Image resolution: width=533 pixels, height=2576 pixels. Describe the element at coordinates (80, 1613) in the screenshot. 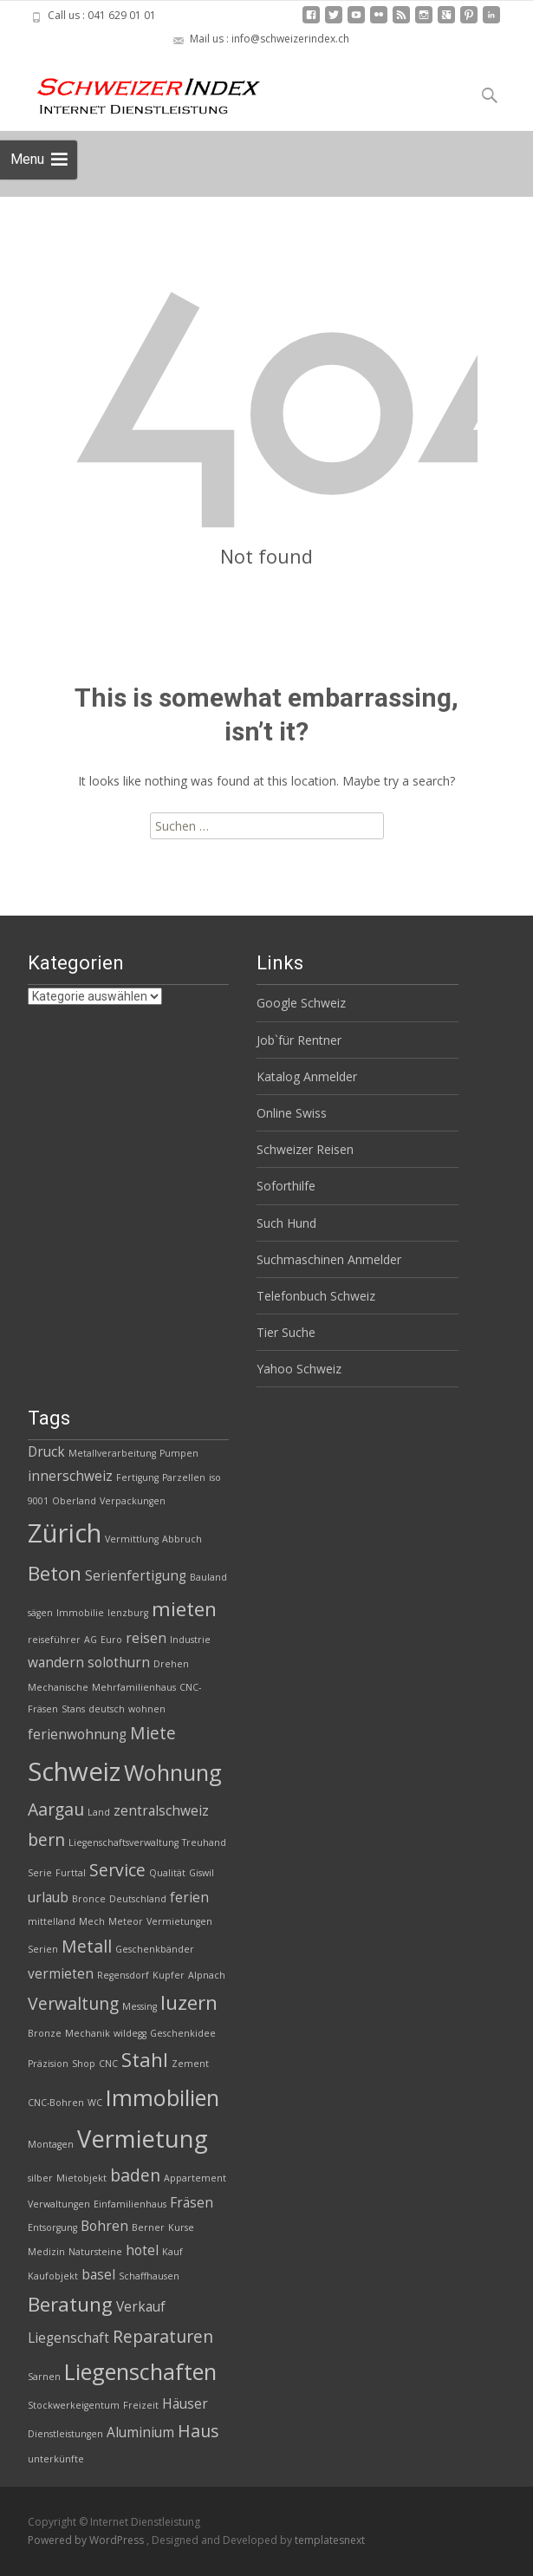

I see `Immobilie [Immobilie (2 Einträge)]` at that location.